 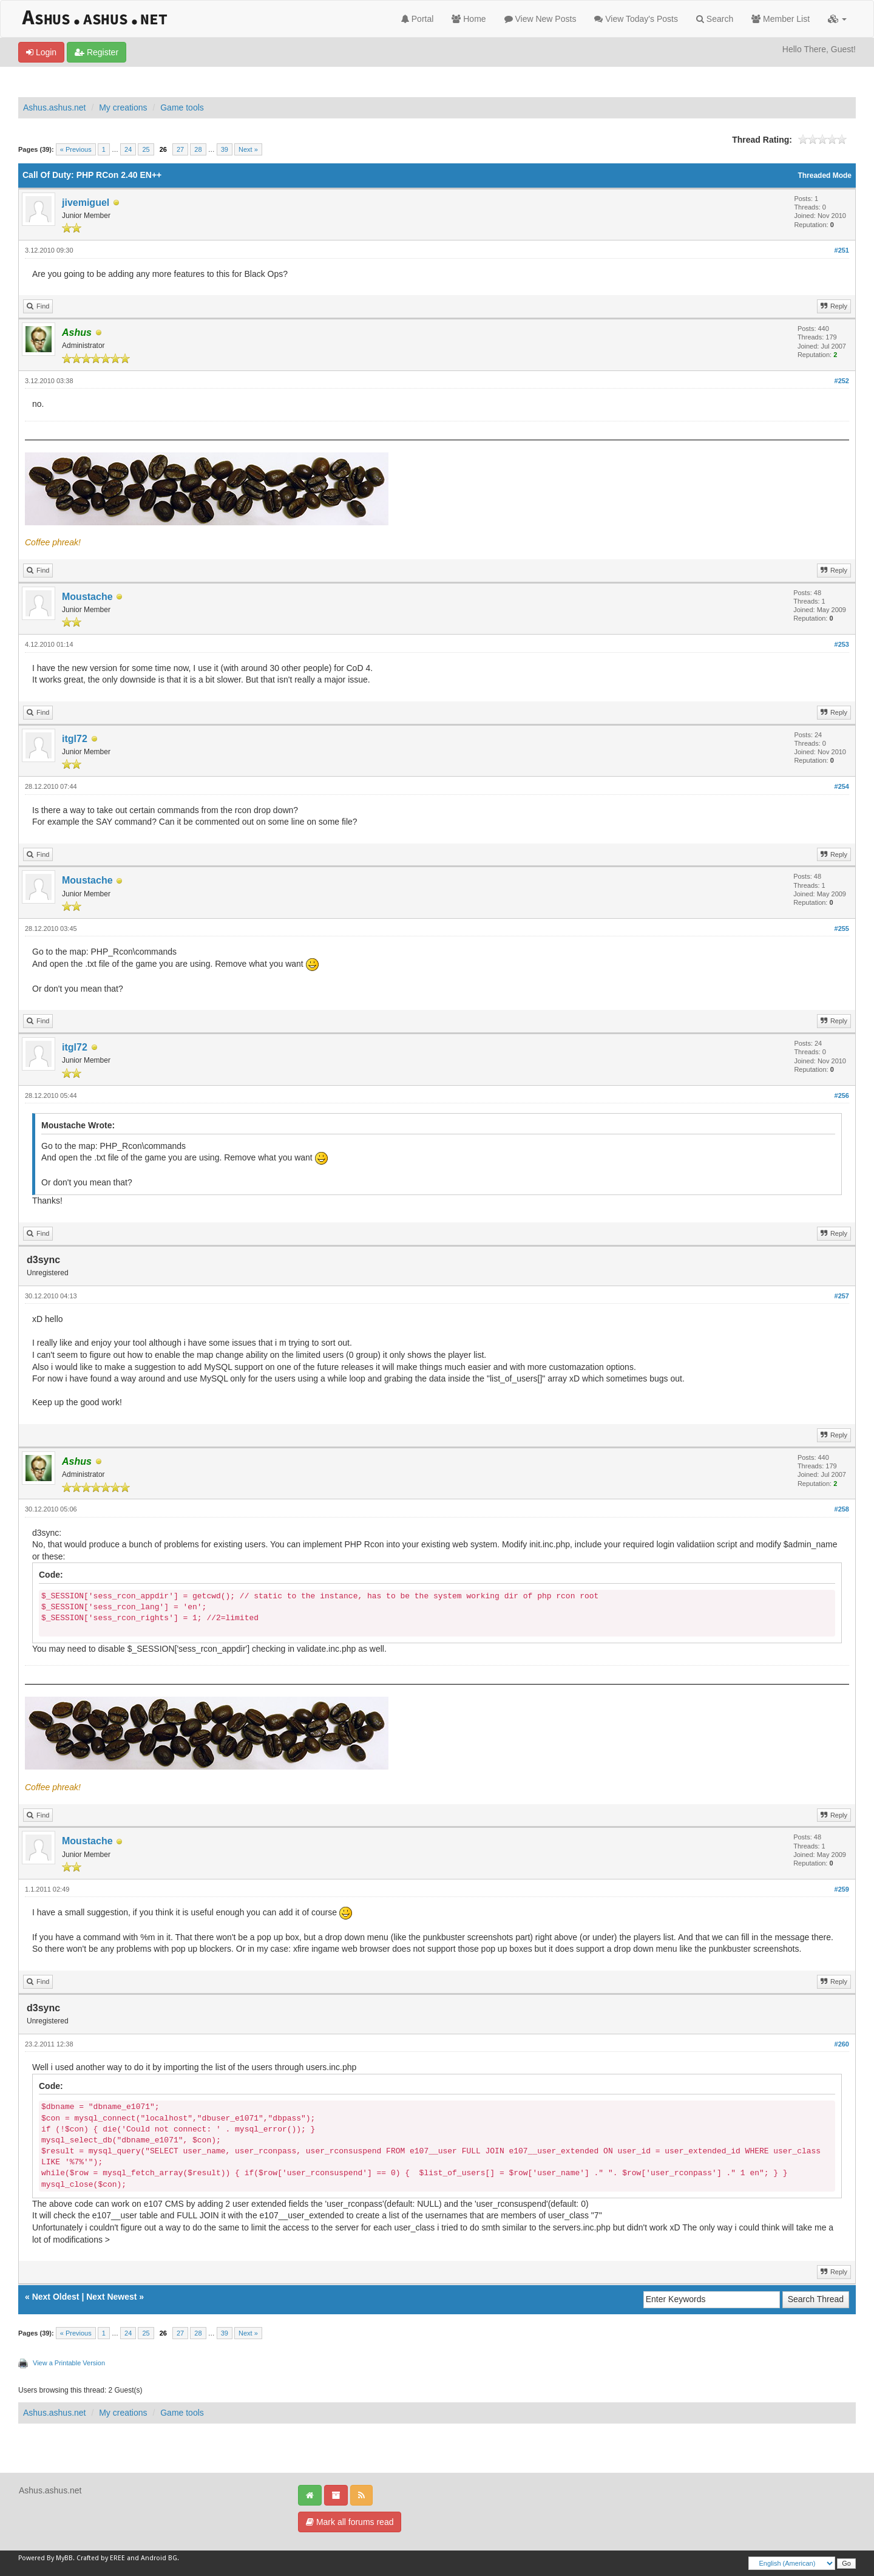 What do you see at coordinates (54, 107) in the screenshot?
I see `Ashus.ashus.net` at bounding box center [54, 107].